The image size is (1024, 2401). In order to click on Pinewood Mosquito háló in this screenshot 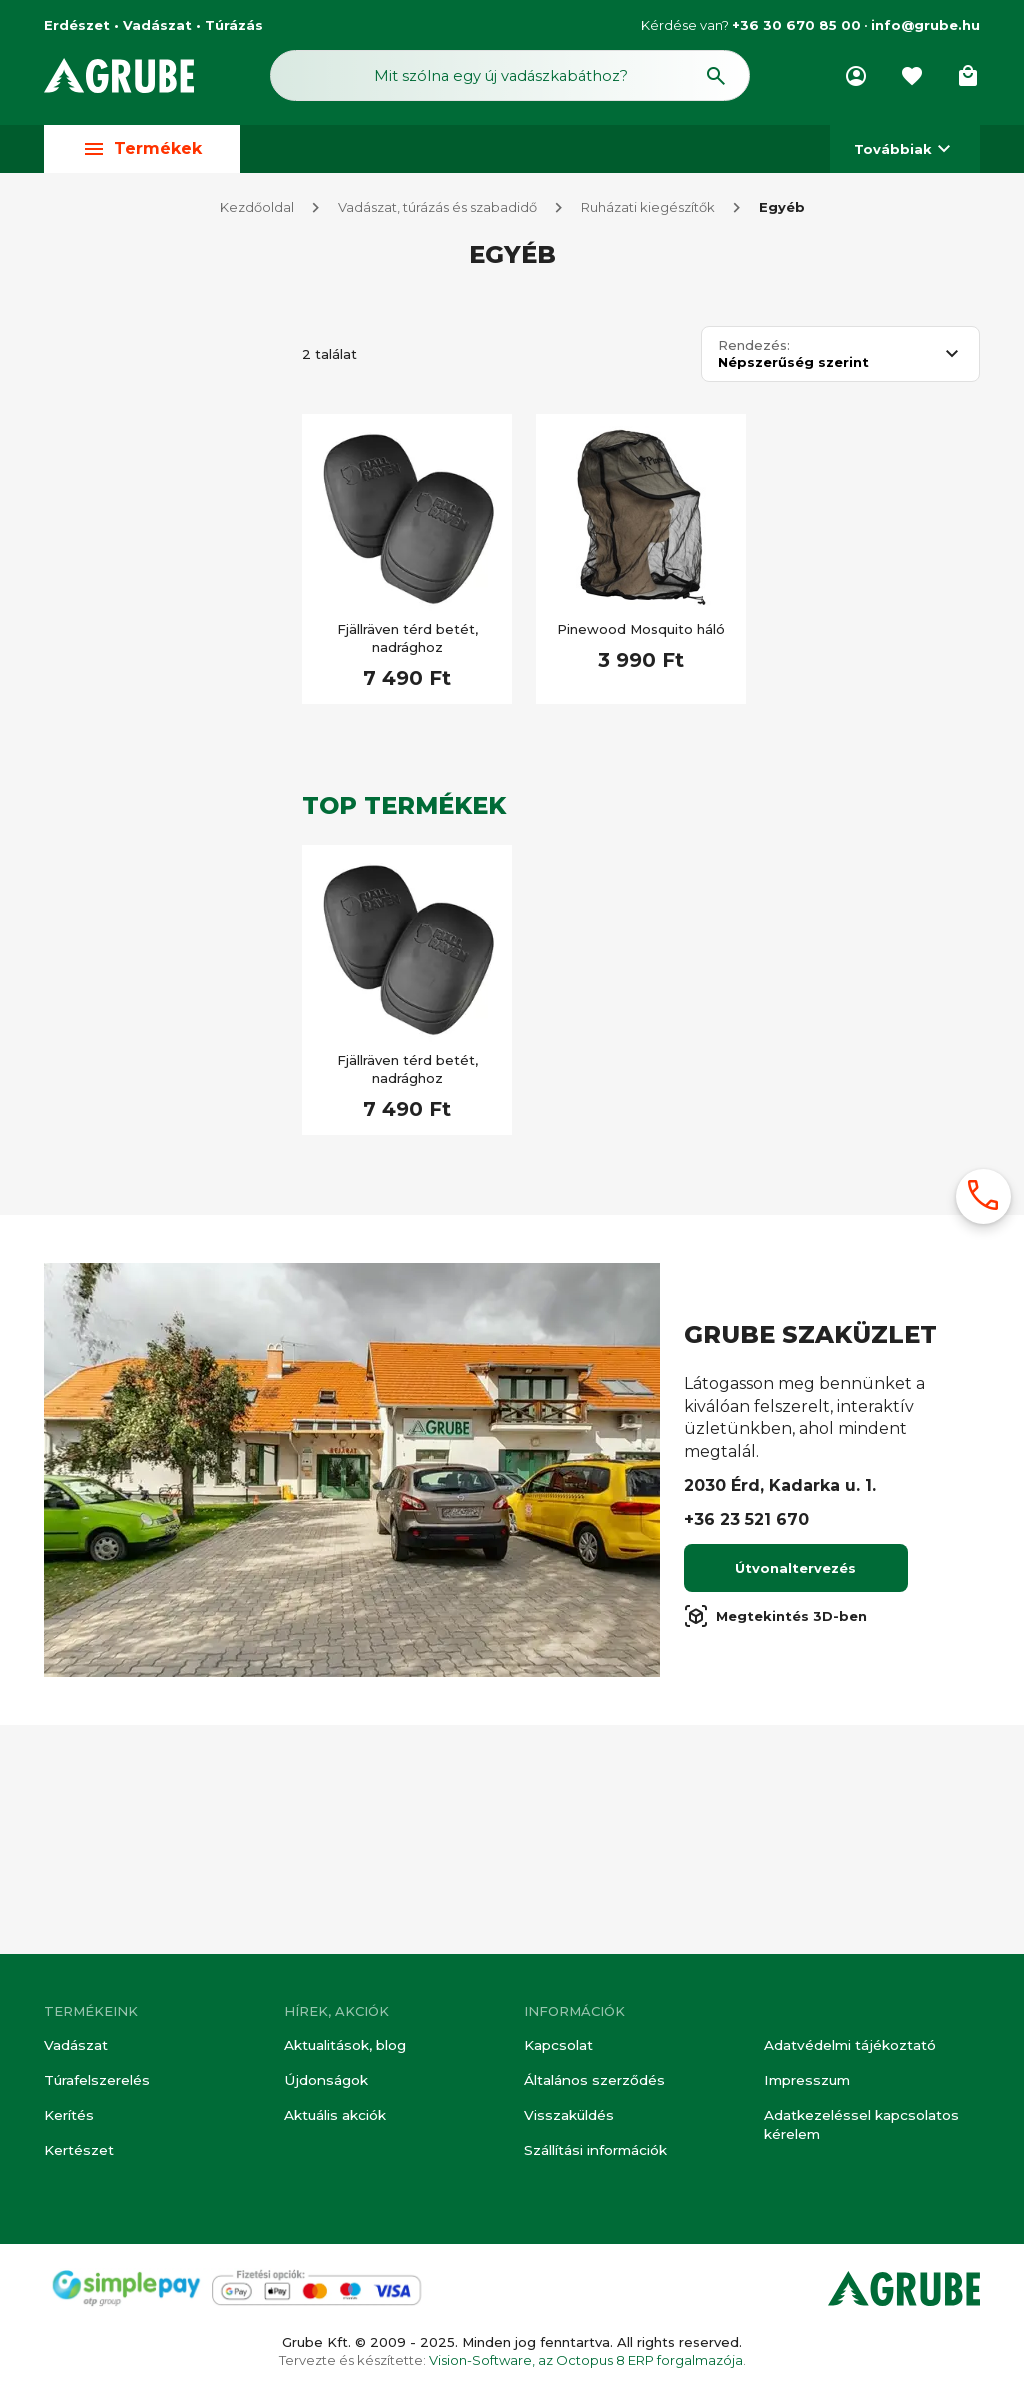, I will do `click(641, 634)`.